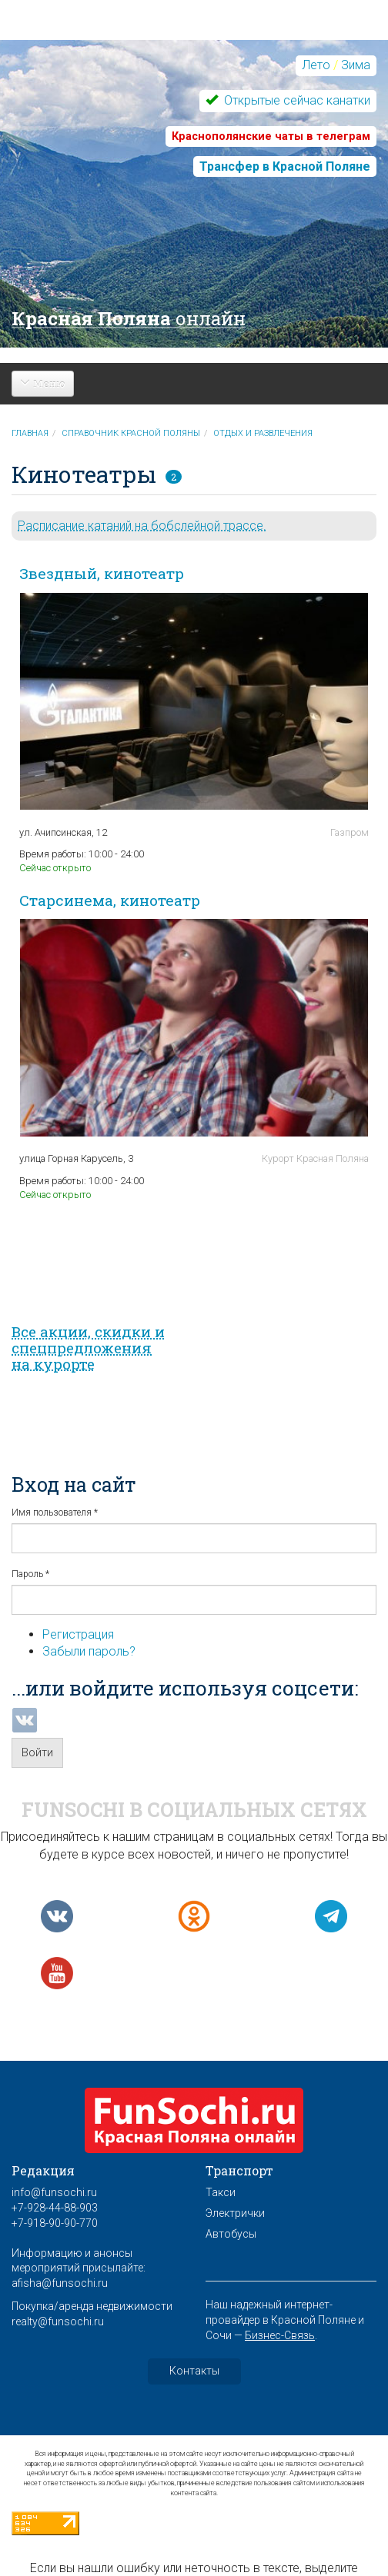 Image resolution: width=388 pixels, height=2576 pixels. What do you see at coordinates (30, 1574) in the screenshot?
I see `Пароль` at bounding box center [30, 1574].